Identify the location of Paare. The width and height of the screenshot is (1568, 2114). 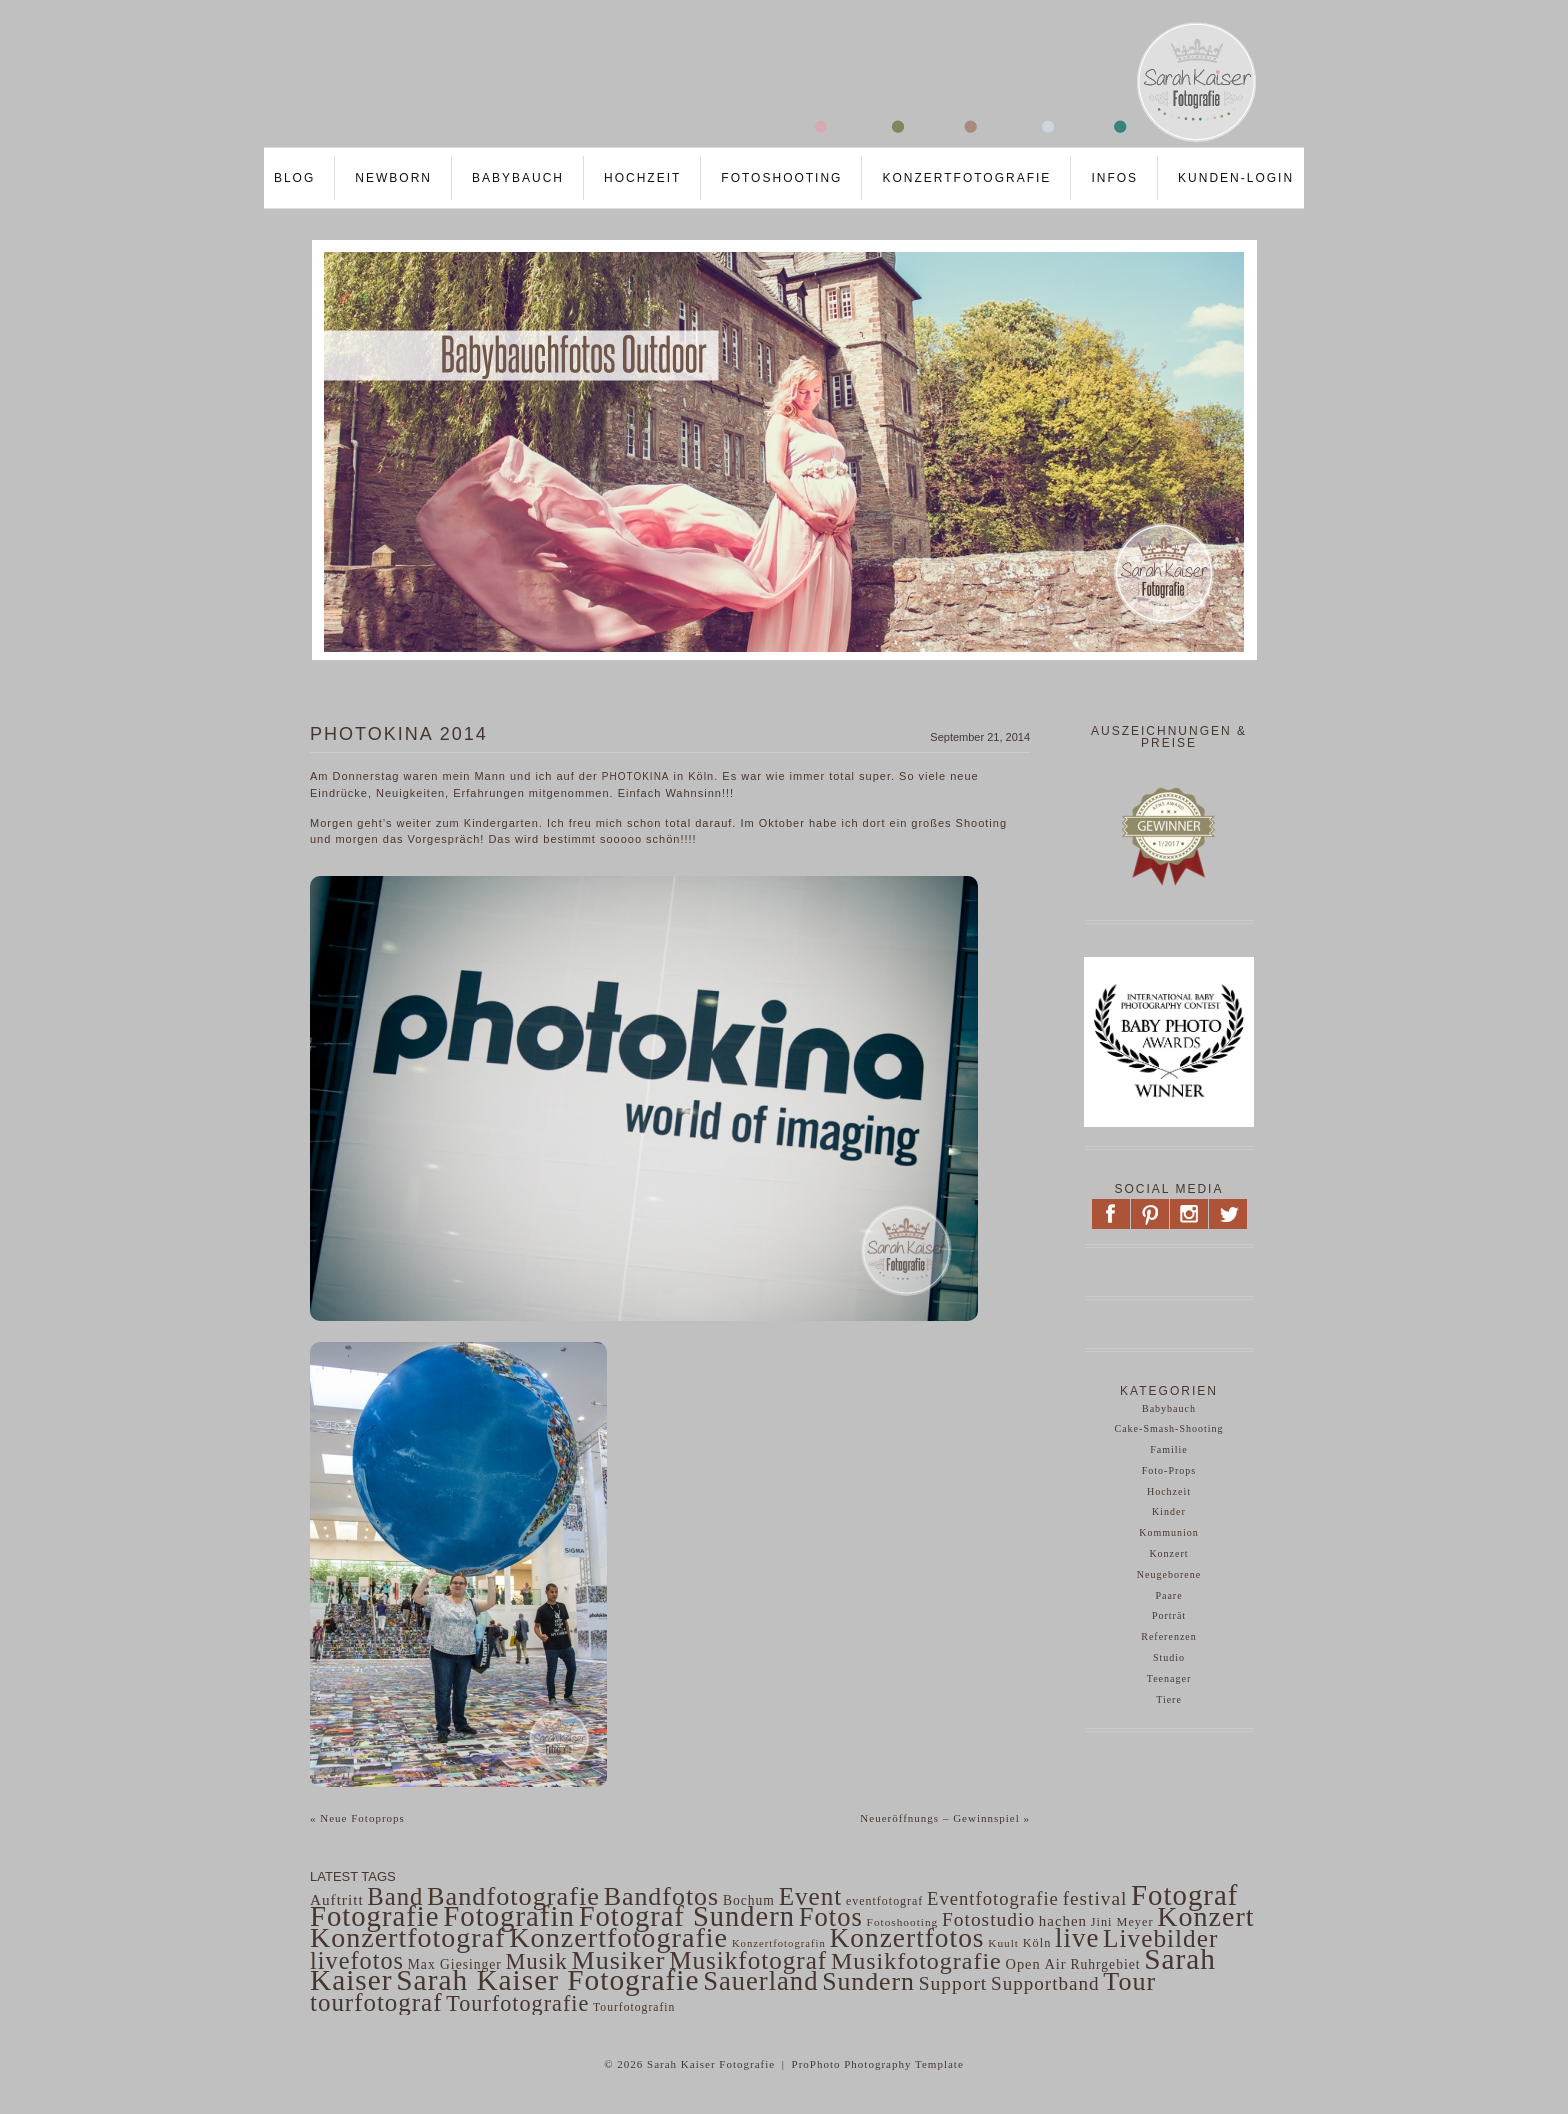
(1168, 1595).